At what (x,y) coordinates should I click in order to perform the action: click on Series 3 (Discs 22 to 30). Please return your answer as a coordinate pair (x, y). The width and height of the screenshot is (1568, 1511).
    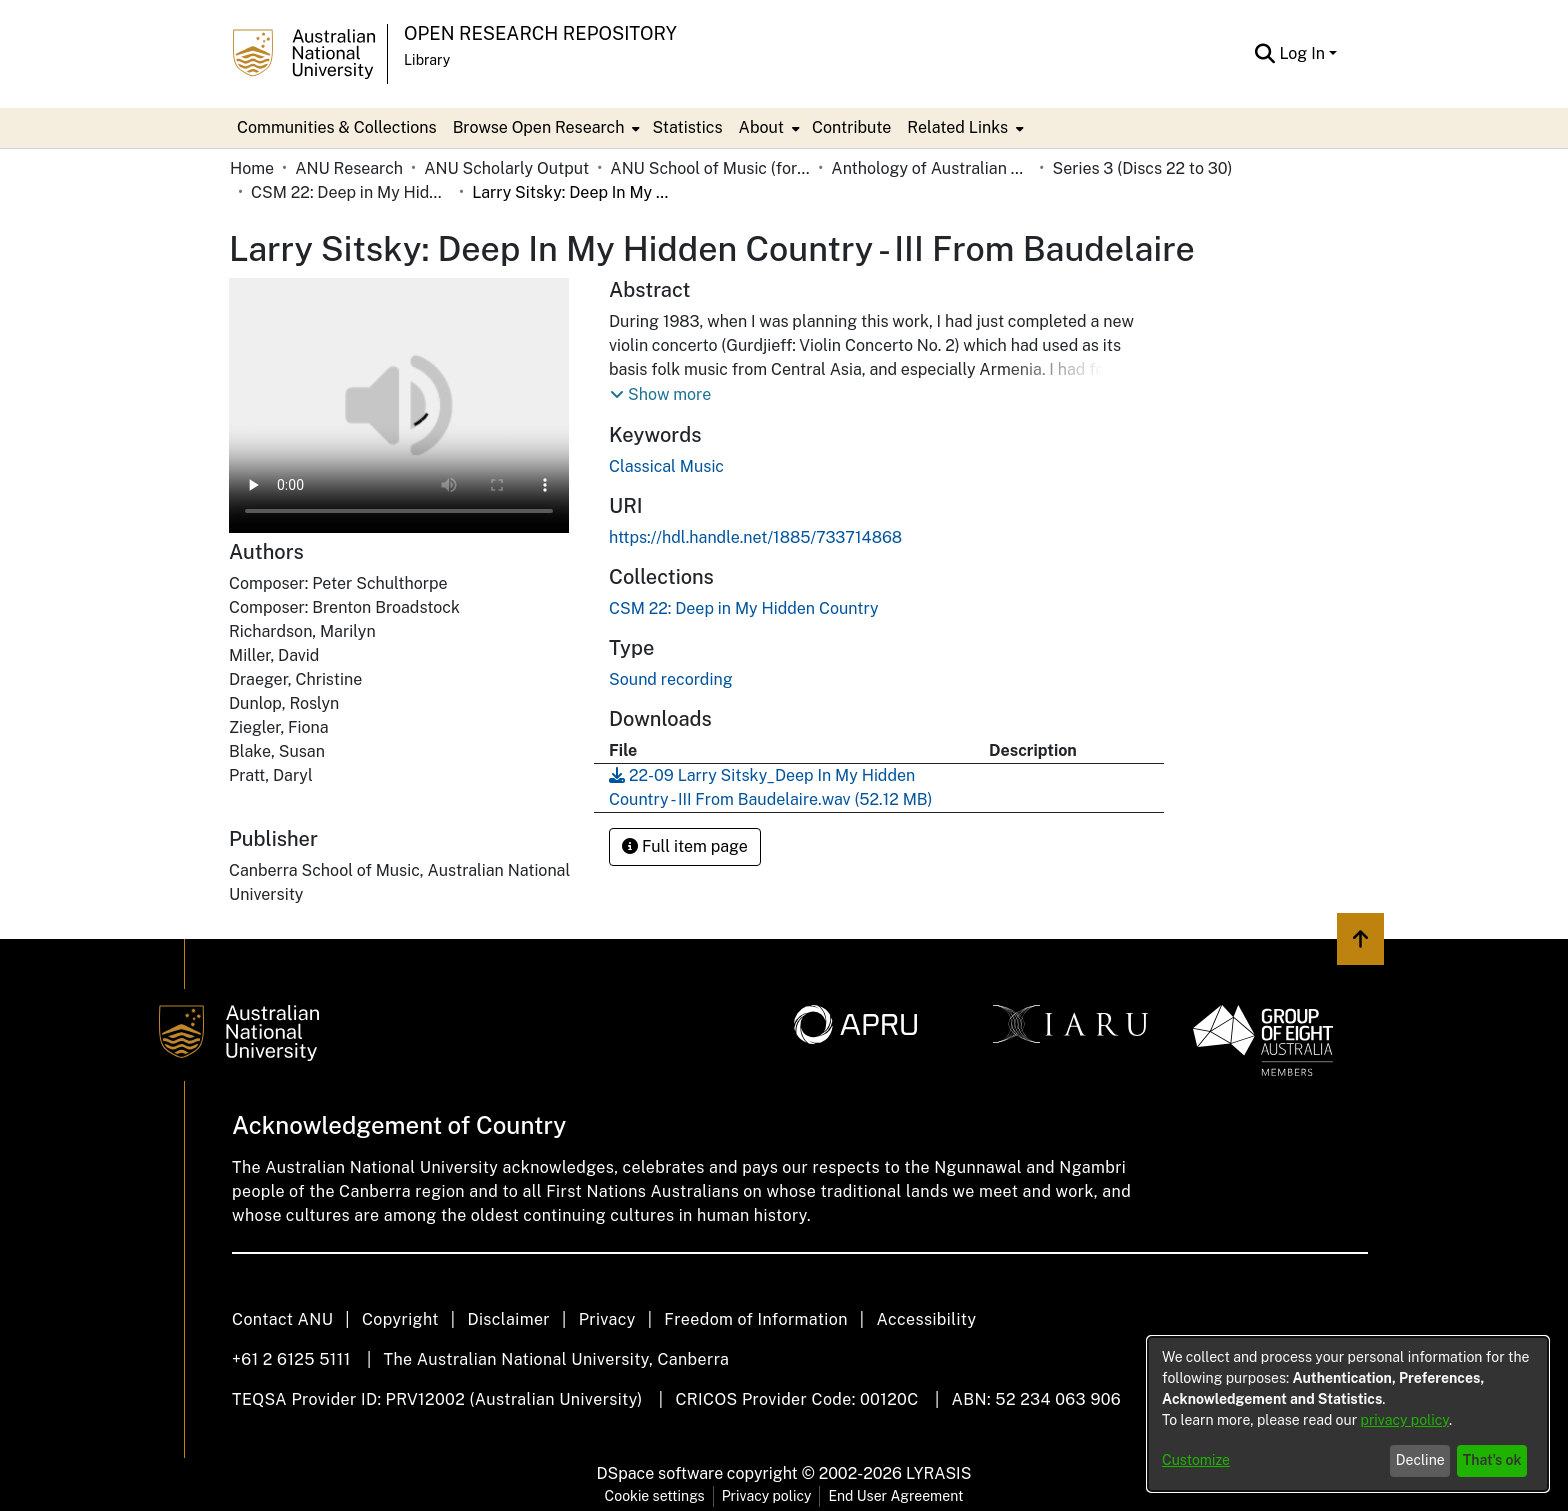
    Looking at the image, I should click on (1142, 168).